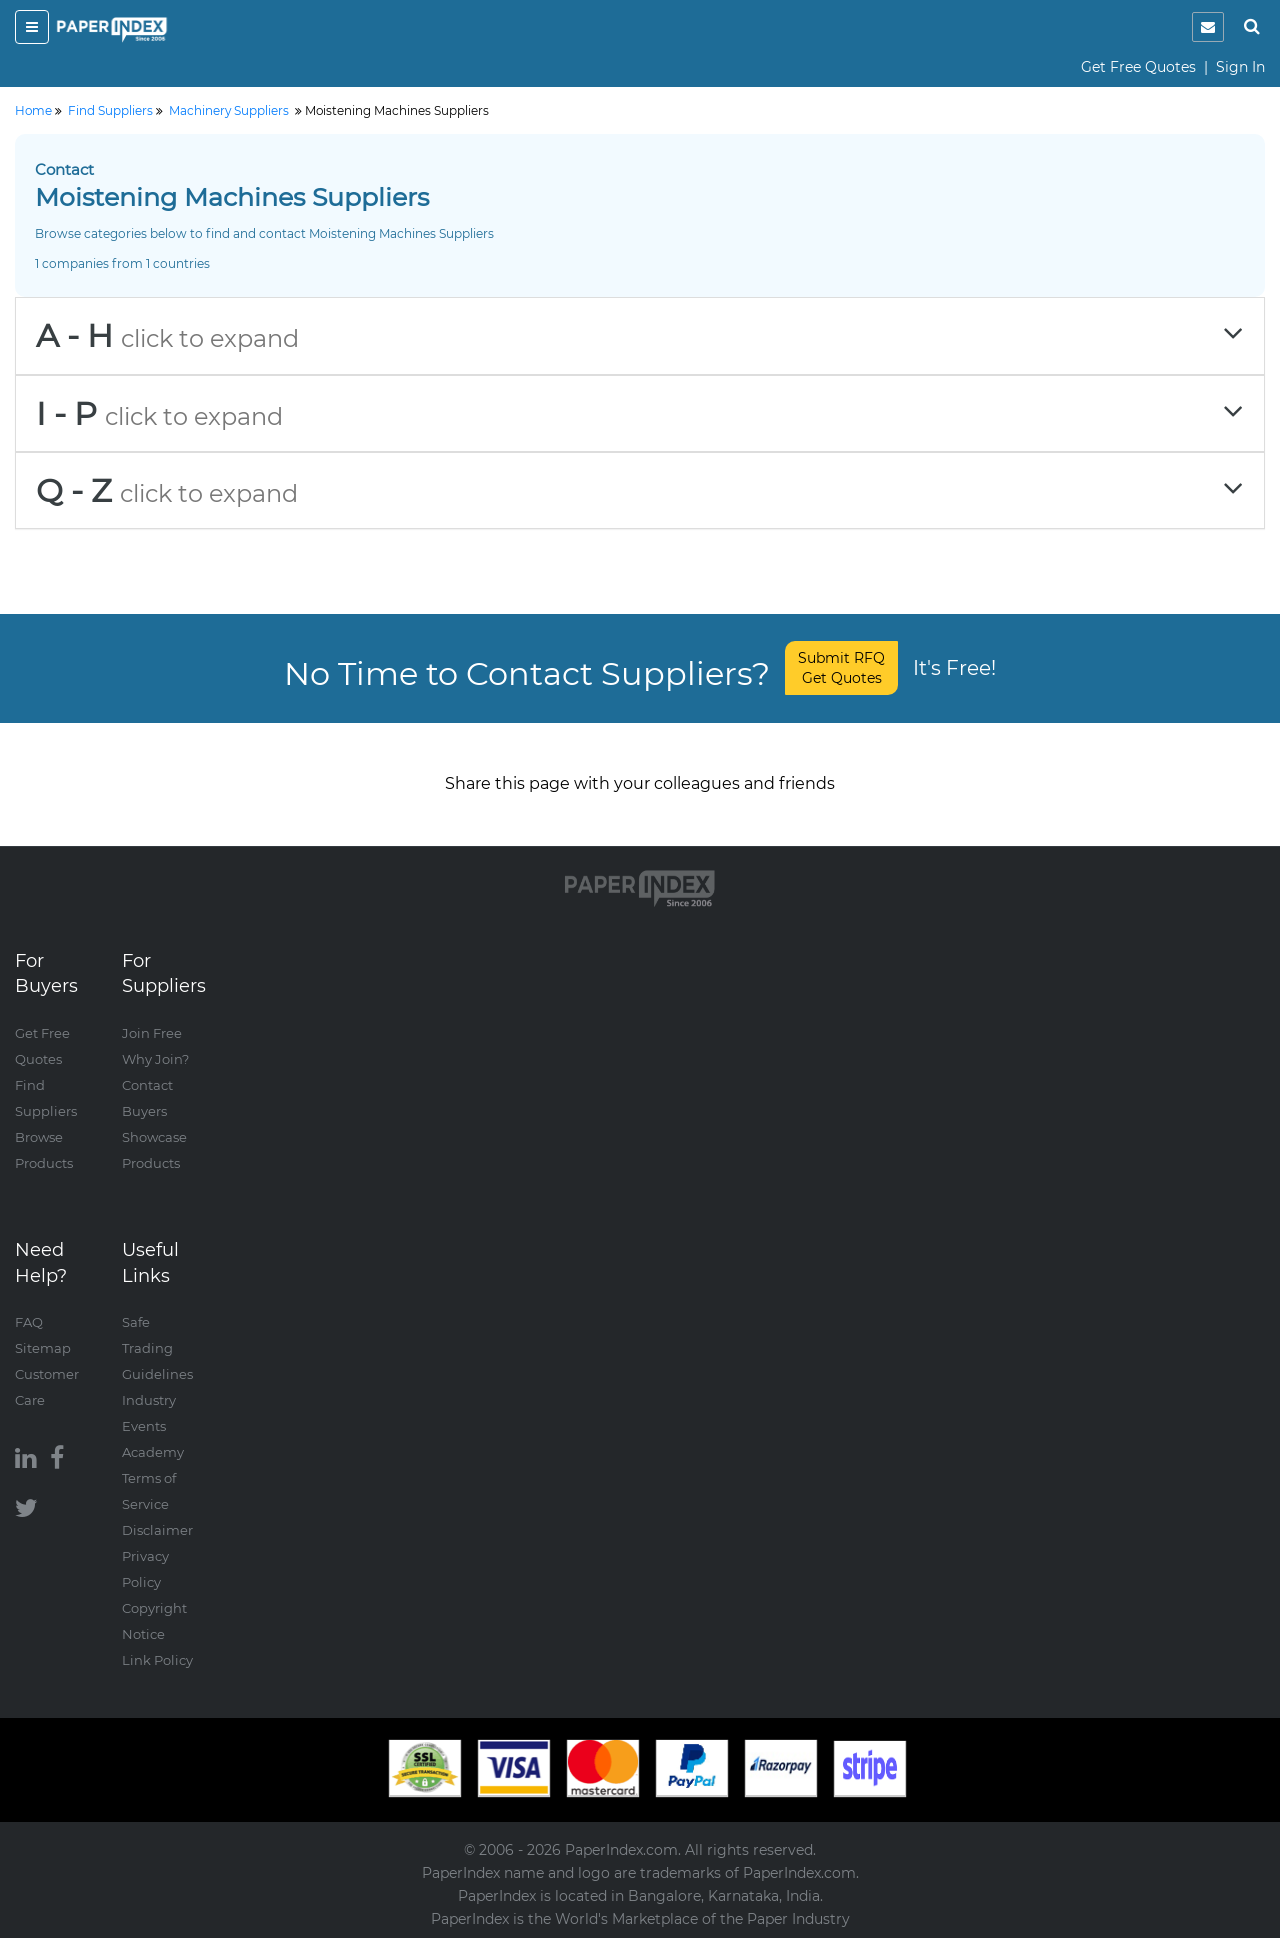 The height and width of the screenshot is (1938, 1280). Describe the element at coordinates (155, 1059) in the screenshot. I see `Why Join?` at that location.